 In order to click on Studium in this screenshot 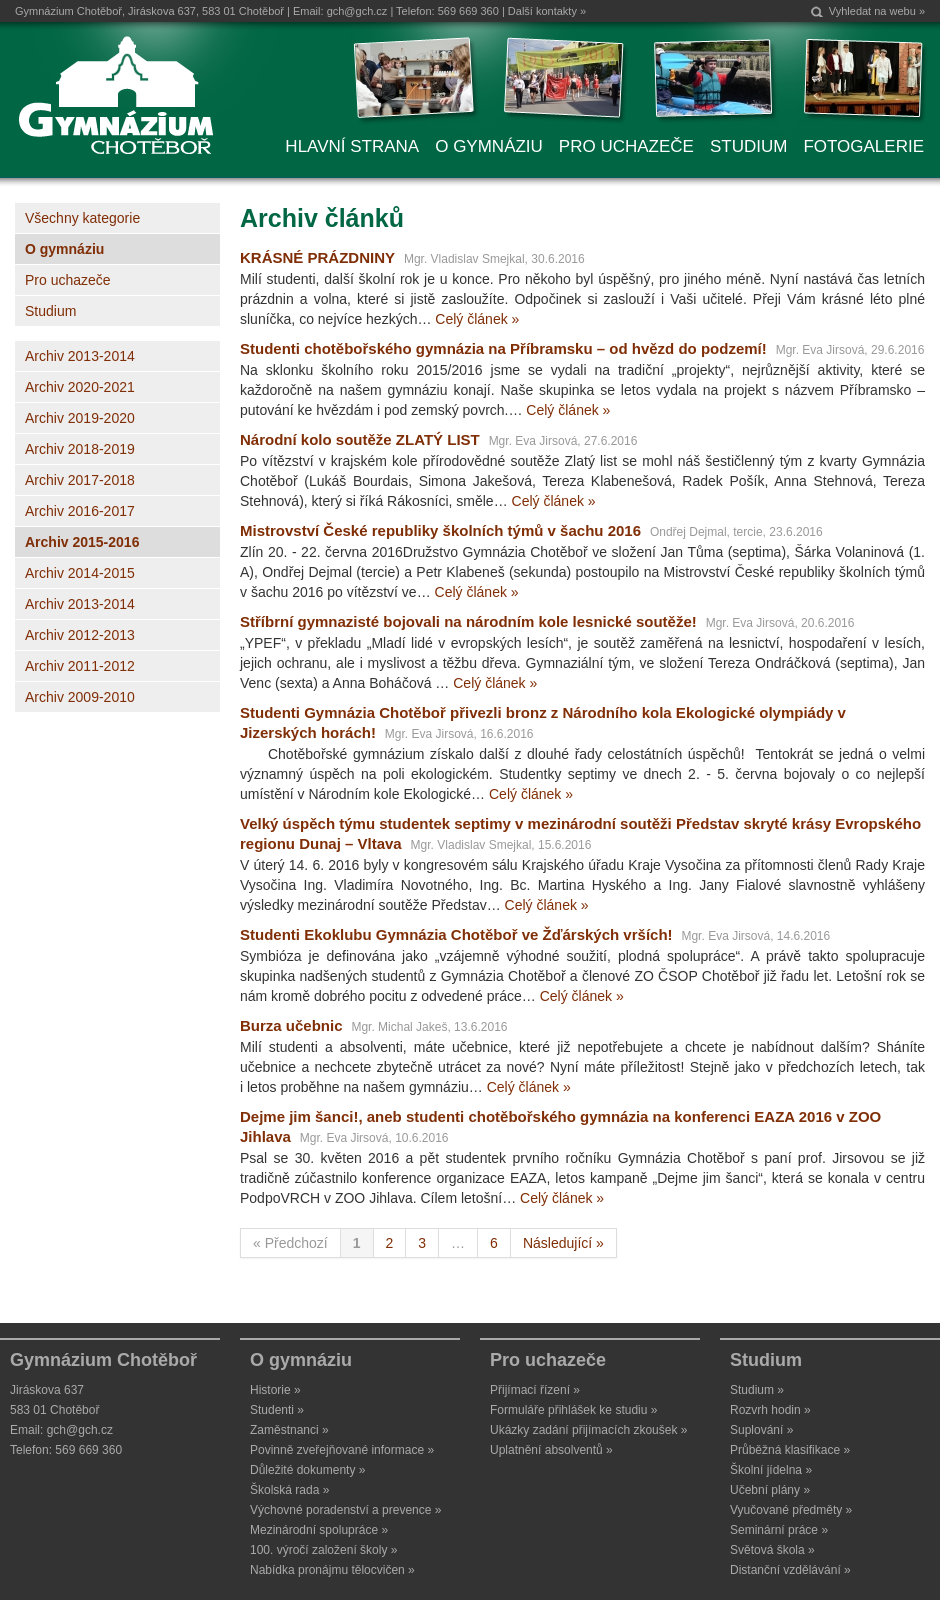, I will do `click(50, 311)`.